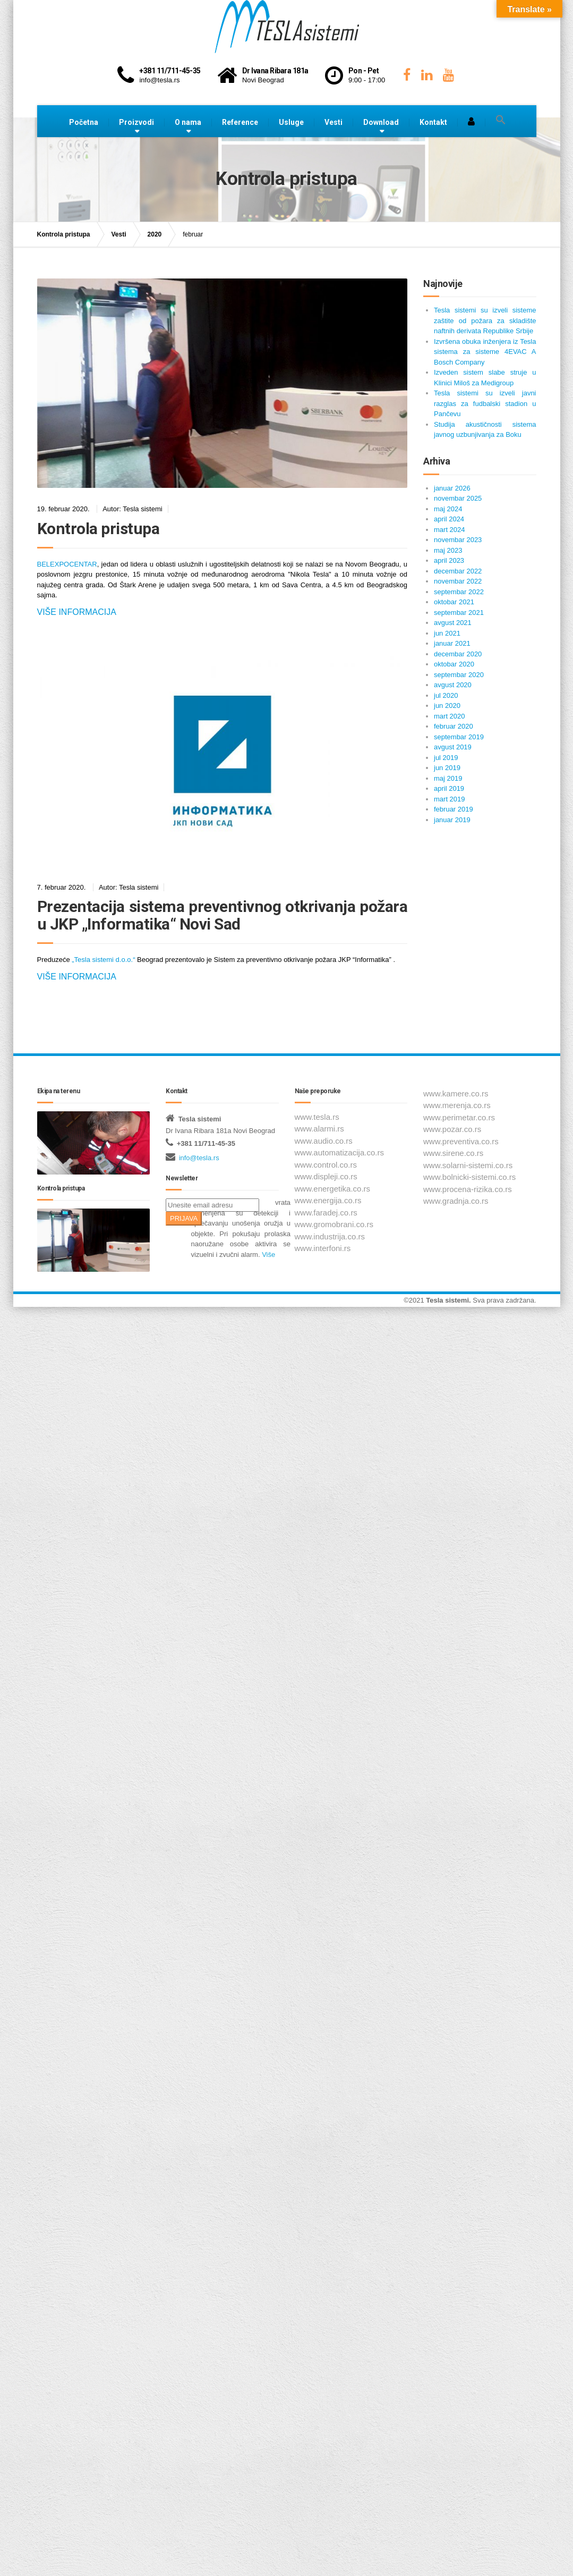 The image size is (573, 2576). What do you see at coordinates (334, 1224) in the screenshot?
I see `www.gromobrani.co.rs` at bounding box center [334, 1224].